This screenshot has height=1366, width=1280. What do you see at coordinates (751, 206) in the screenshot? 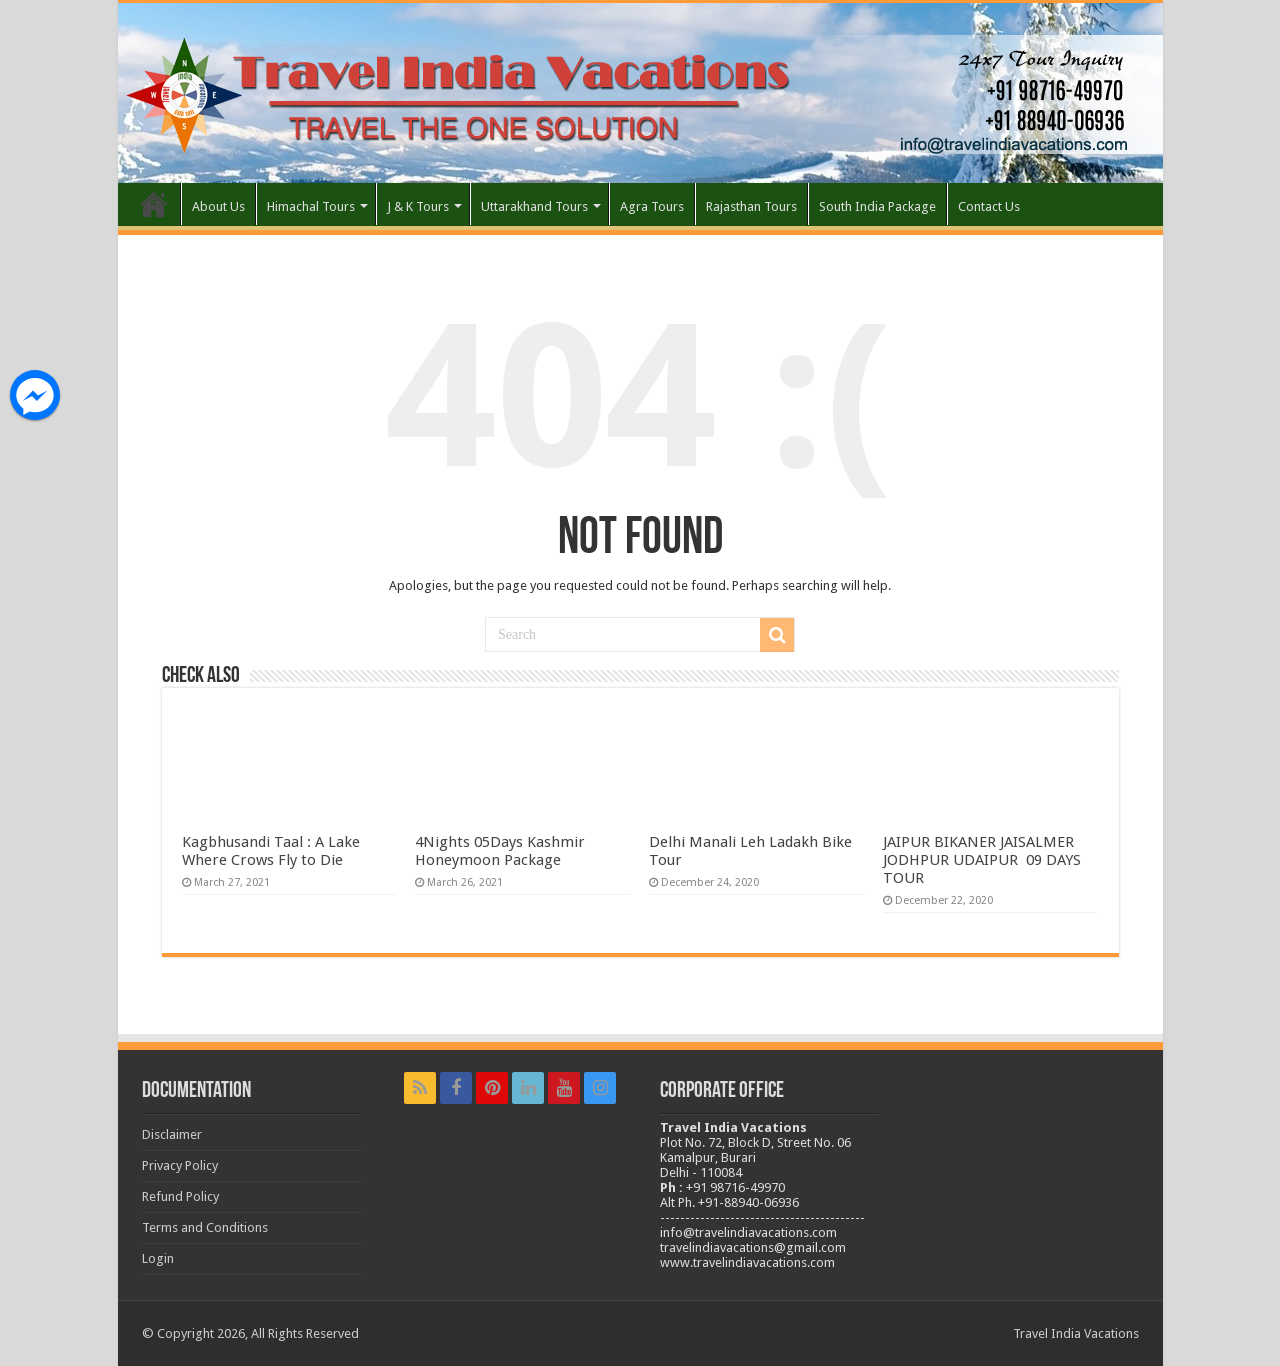
I see `Rajasthan Tours` at bounding box center [751, 206].